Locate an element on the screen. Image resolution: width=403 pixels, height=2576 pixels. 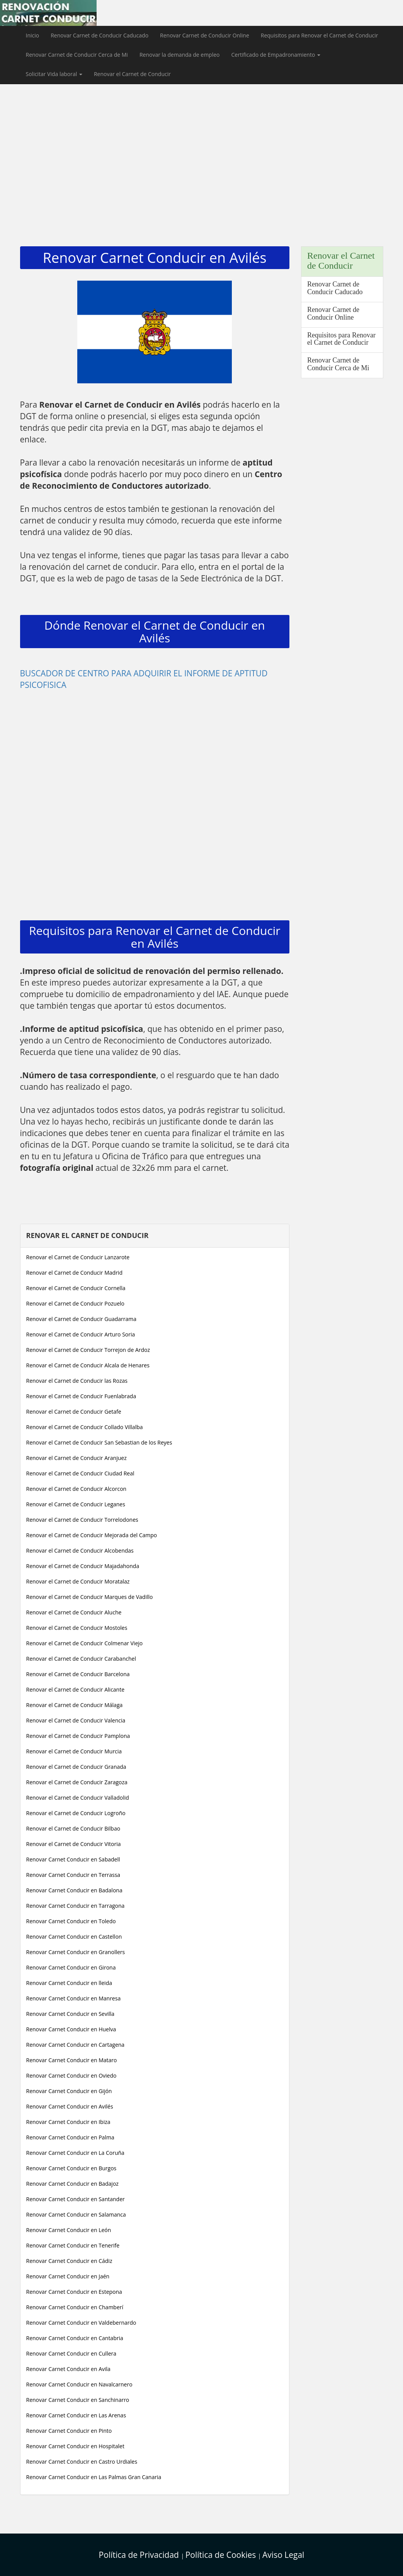
Renovar el Carnet de Conducir Torrejon de Ardoz is located at coordinates (88, 1349).